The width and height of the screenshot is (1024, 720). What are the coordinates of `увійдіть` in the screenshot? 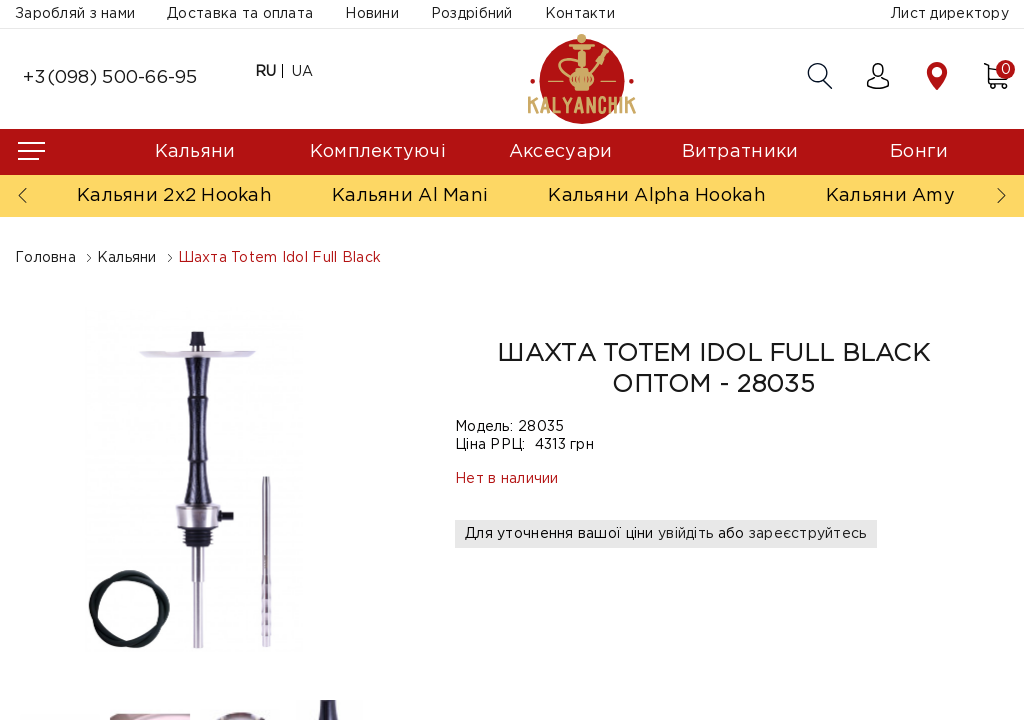 It's located at (685, 534).